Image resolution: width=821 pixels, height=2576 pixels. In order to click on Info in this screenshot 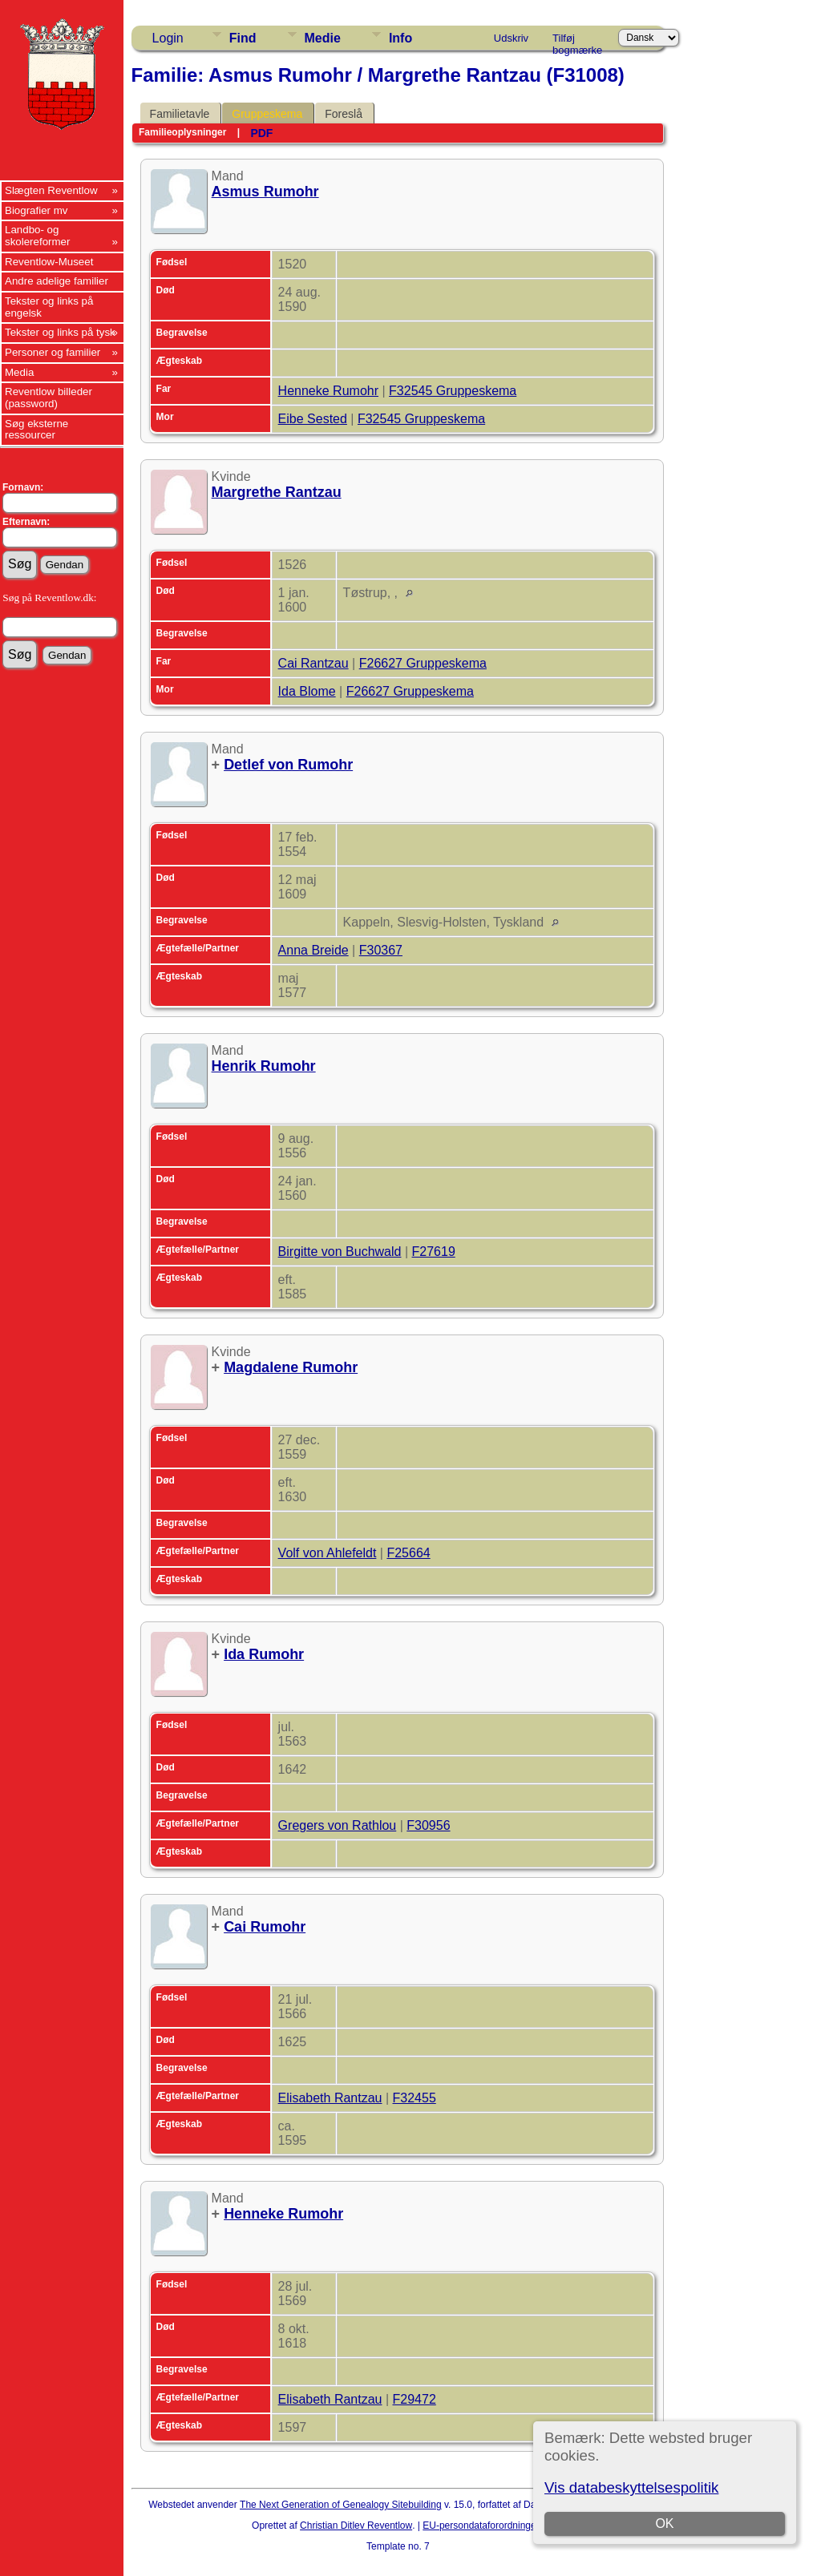, I will do `click(400, 38)`.